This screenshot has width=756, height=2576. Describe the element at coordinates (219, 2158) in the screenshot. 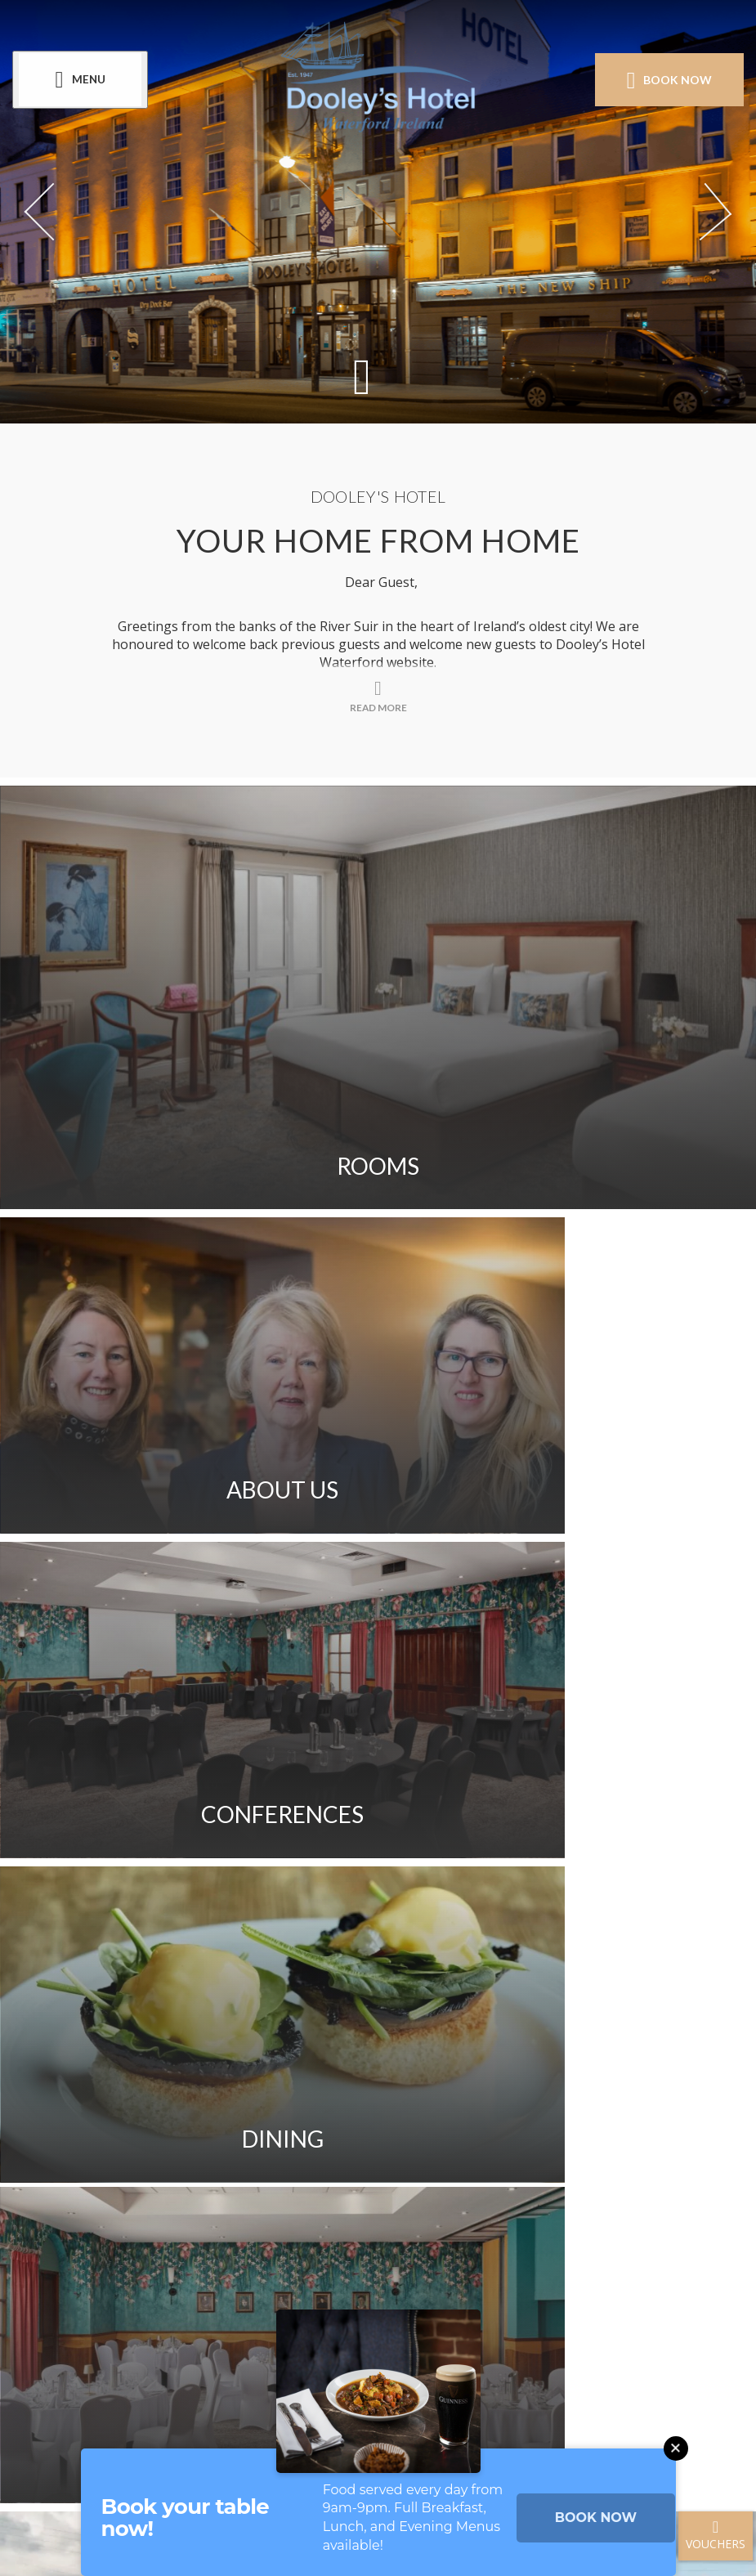

I see `Newsletter Signup` at that location.